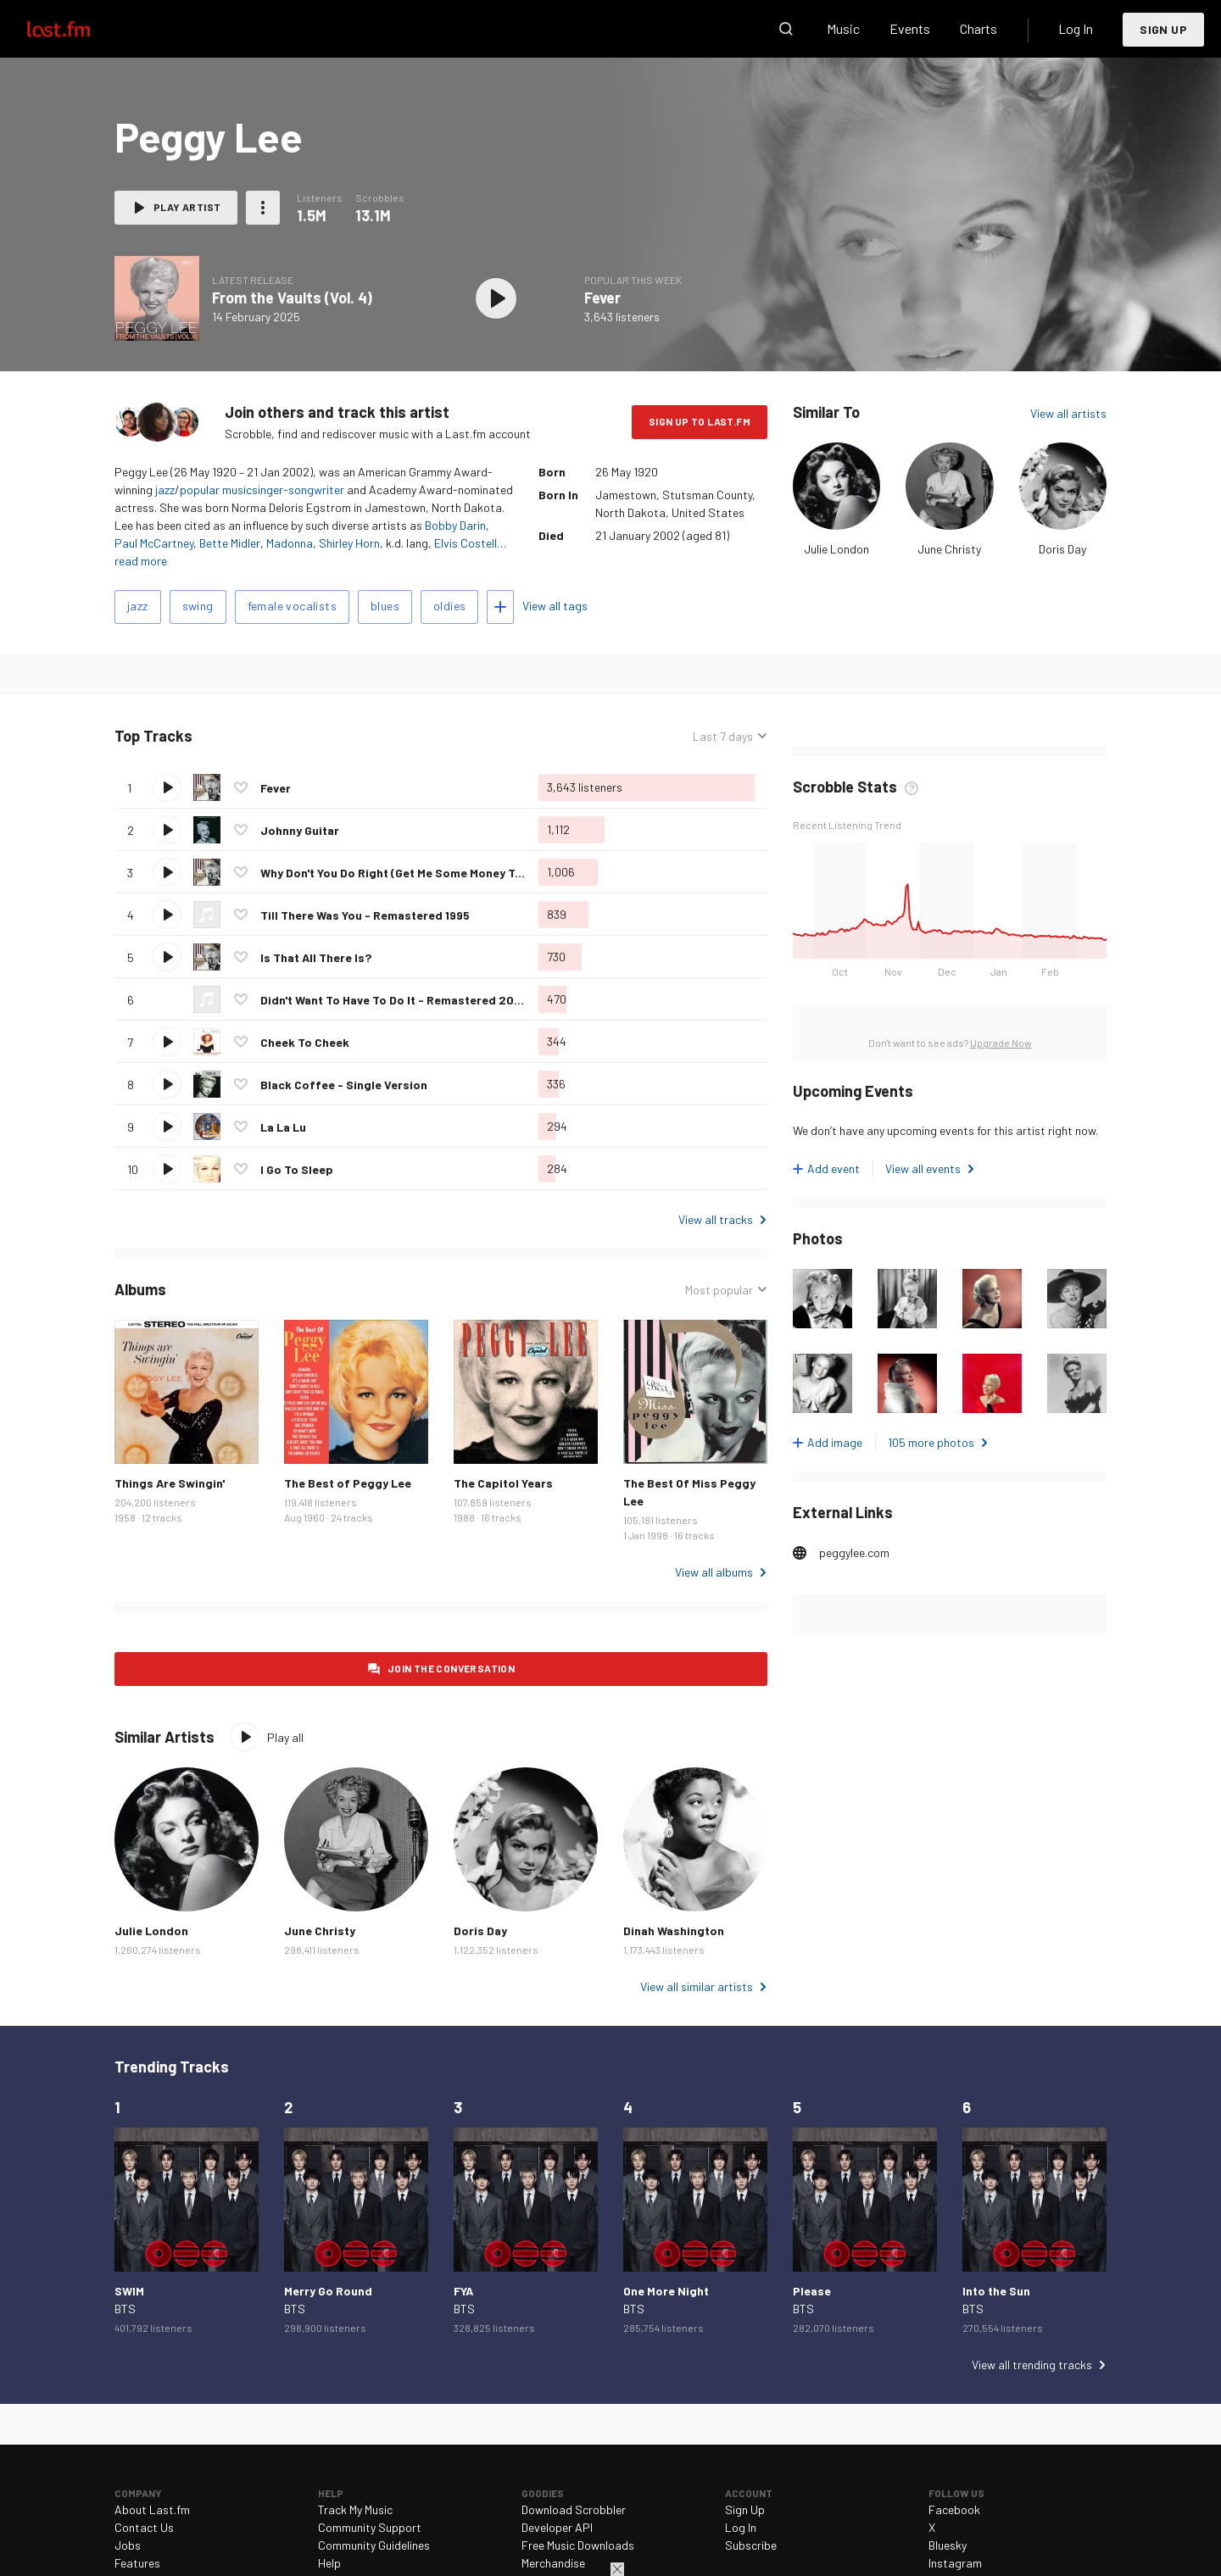 Image resolution: width=1221 pixels, height=2576 pixels. Describe the element at coordinates (165, 489) in the screenshot. I see `jazz` at that location.